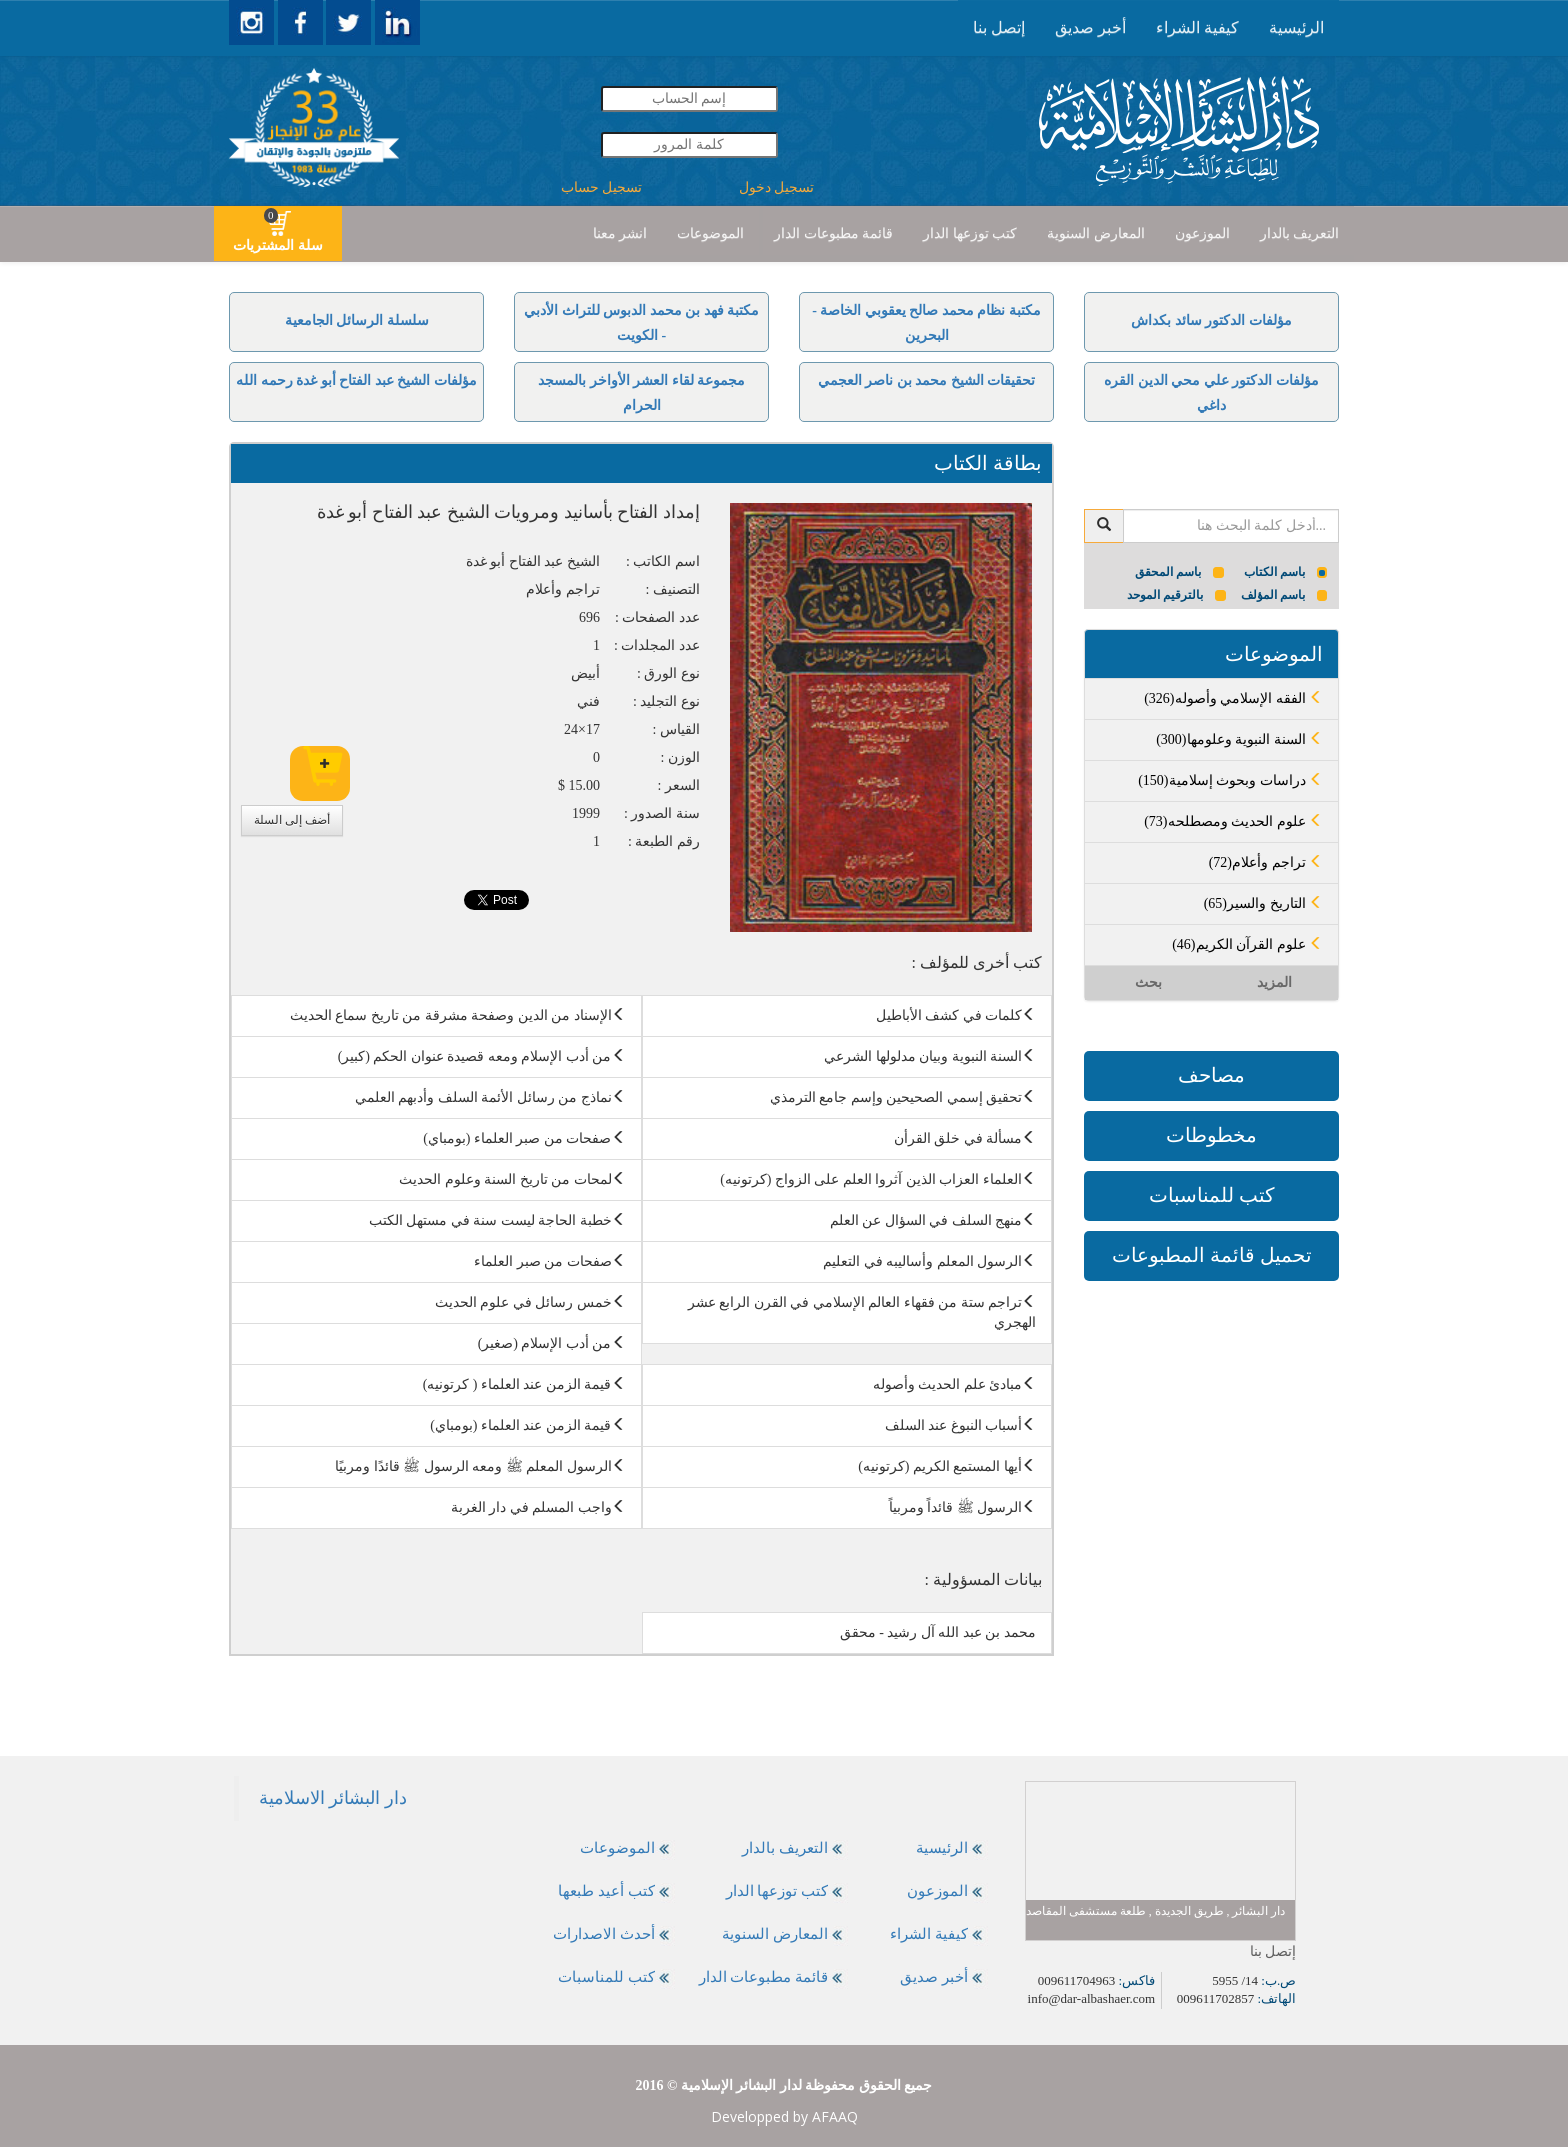 Image resolution: width=1568 pixels, height=2147 pixels. What do you see at coordinates (1096, 233) in the screenshot?
I see `المعارض السنوية` at bounding box center [1096, 233].